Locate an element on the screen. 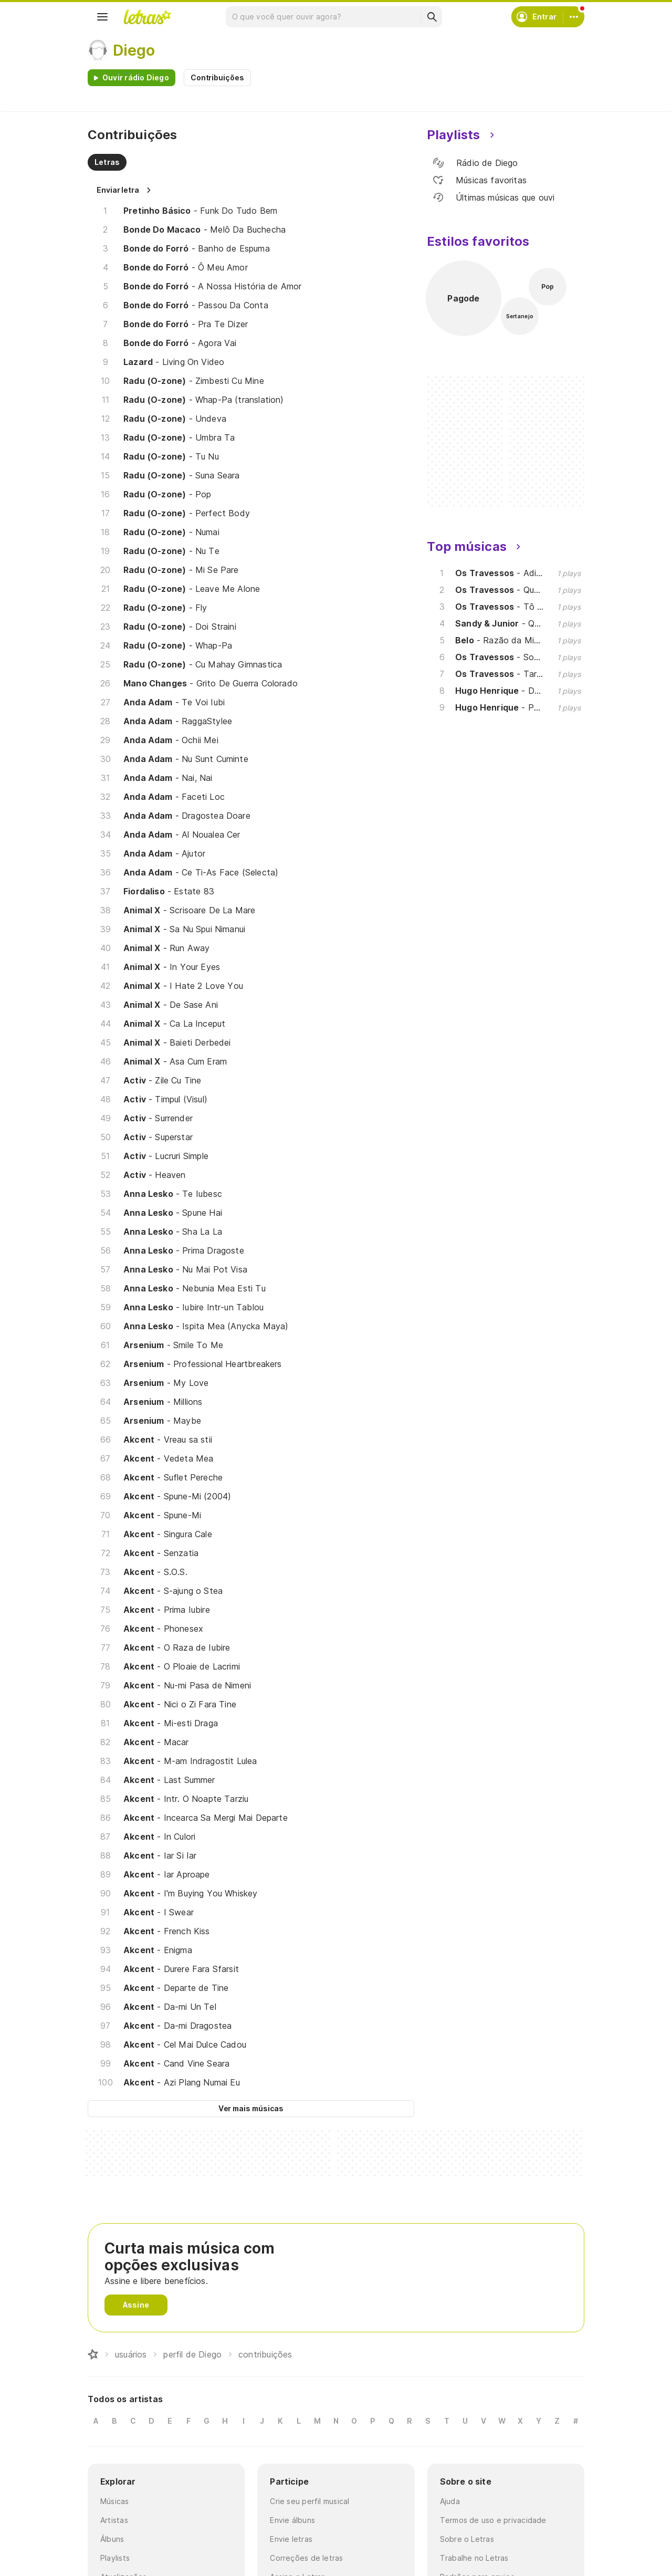  Contribuições is located at coordinates (217, 77).